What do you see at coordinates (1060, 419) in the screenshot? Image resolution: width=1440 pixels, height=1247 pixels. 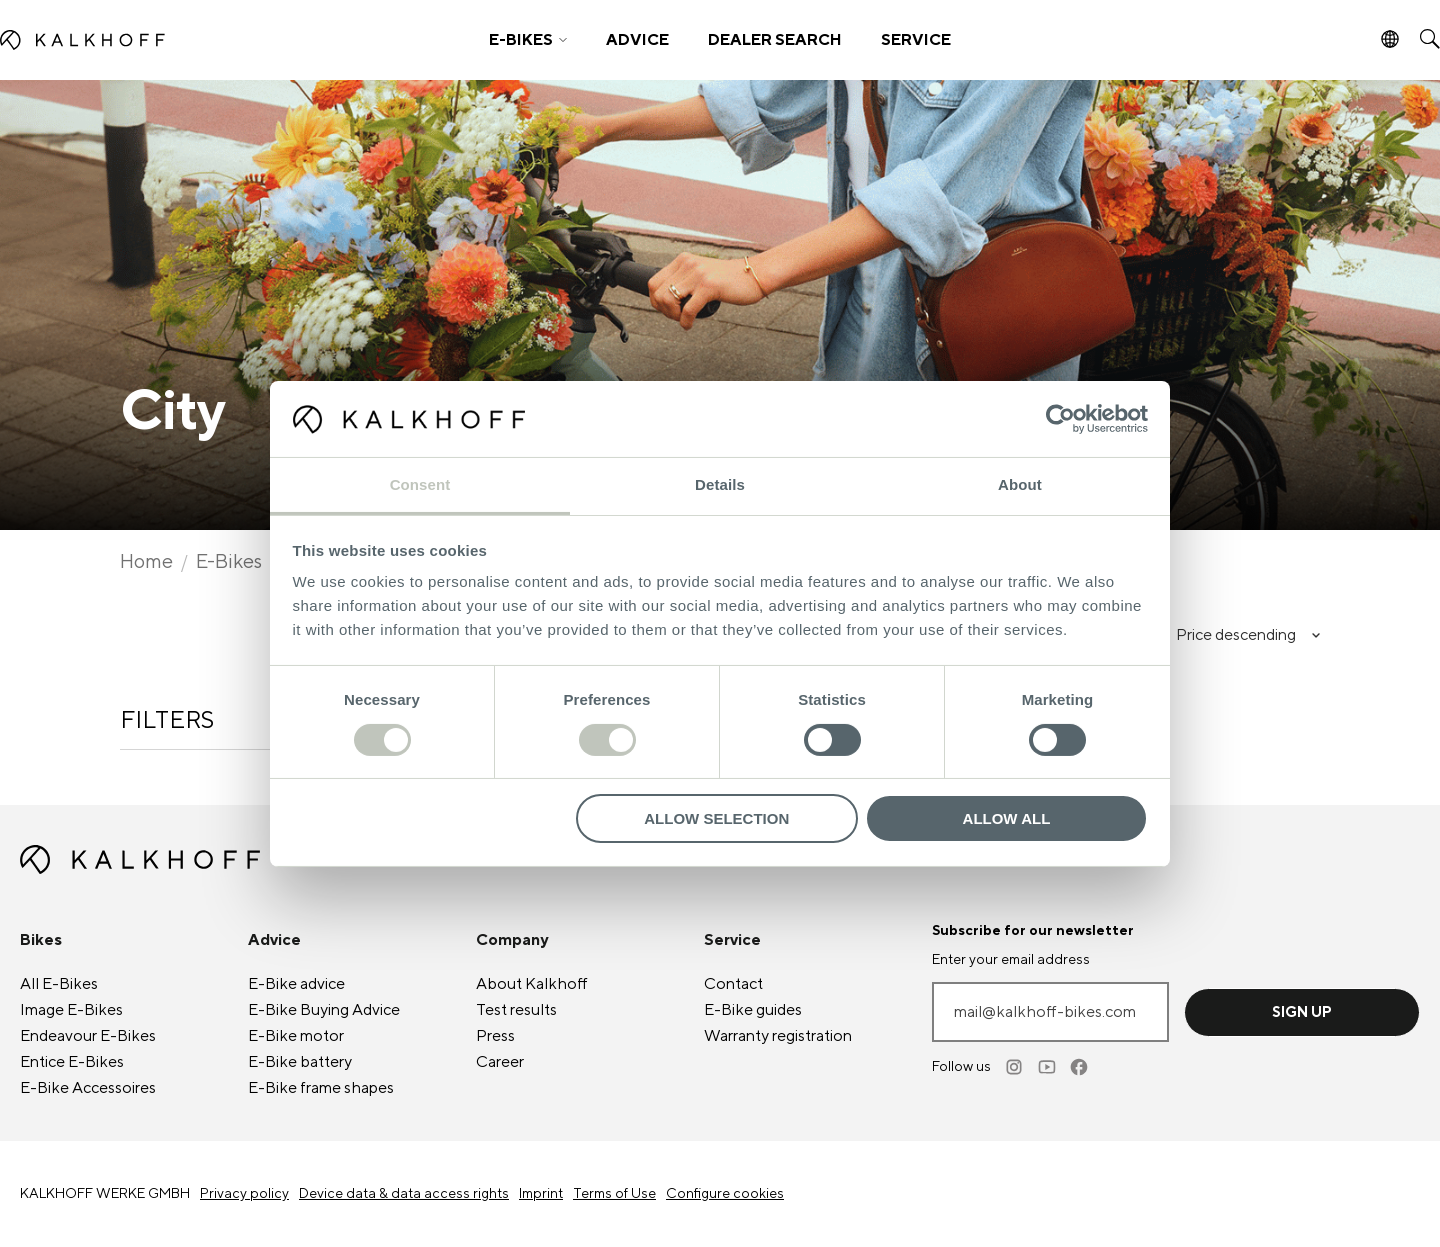 I see `[Cookiebot by Usercentrics - opens in a new window]` at bounding box center [1060, 419].